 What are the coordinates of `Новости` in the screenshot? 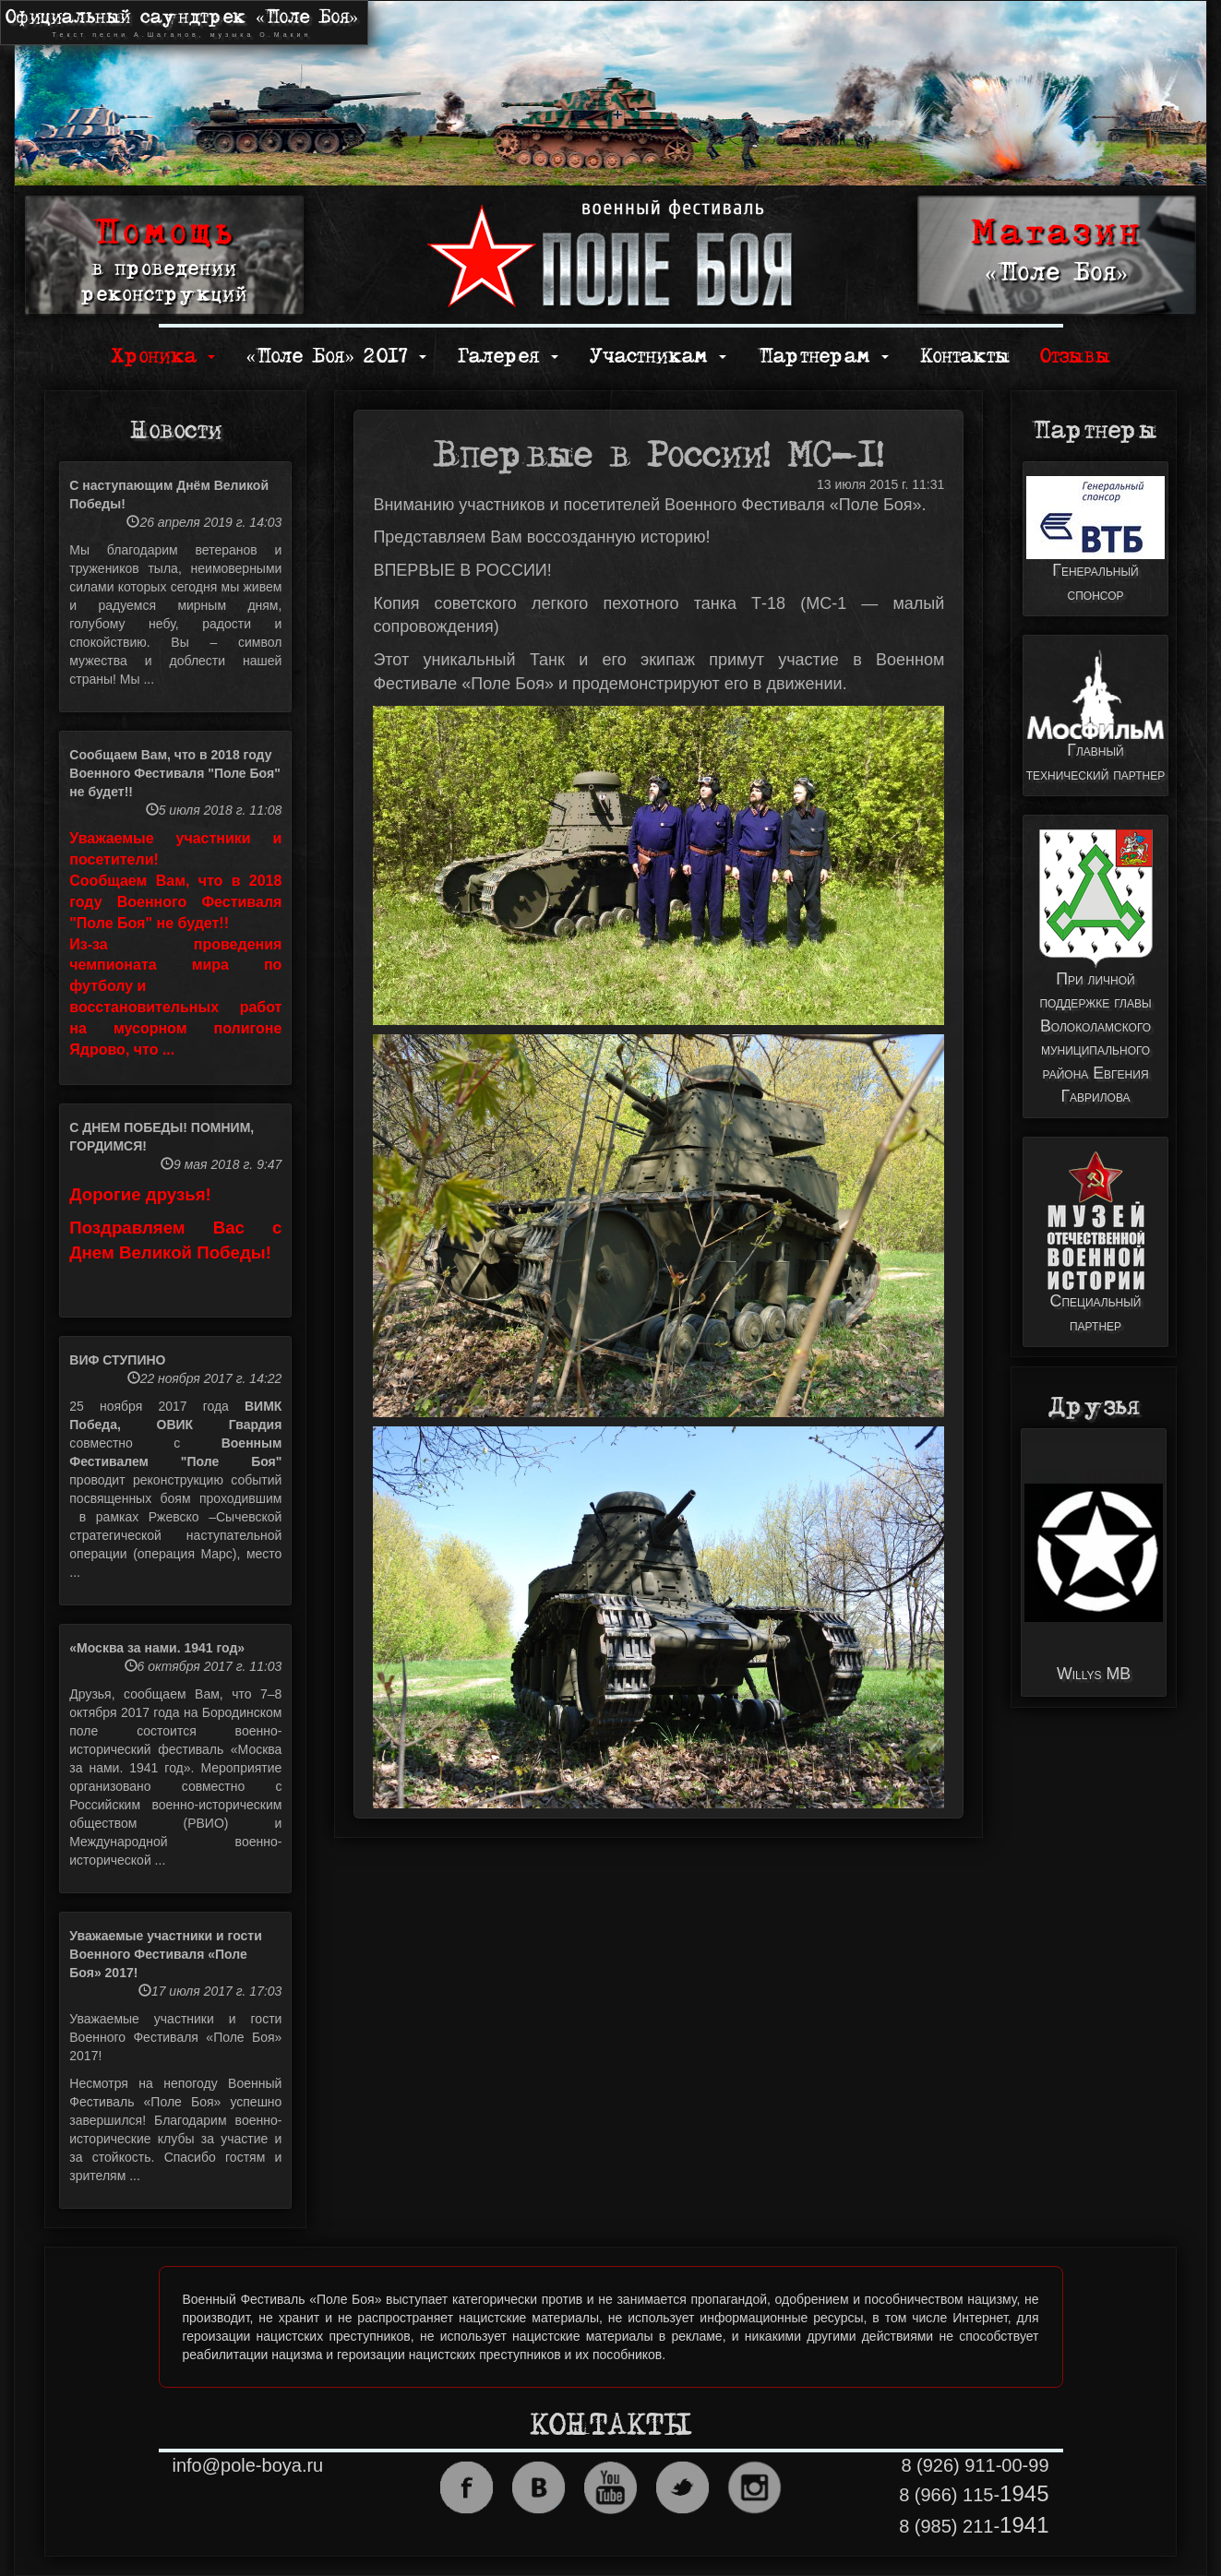 It's located at (175, 430).